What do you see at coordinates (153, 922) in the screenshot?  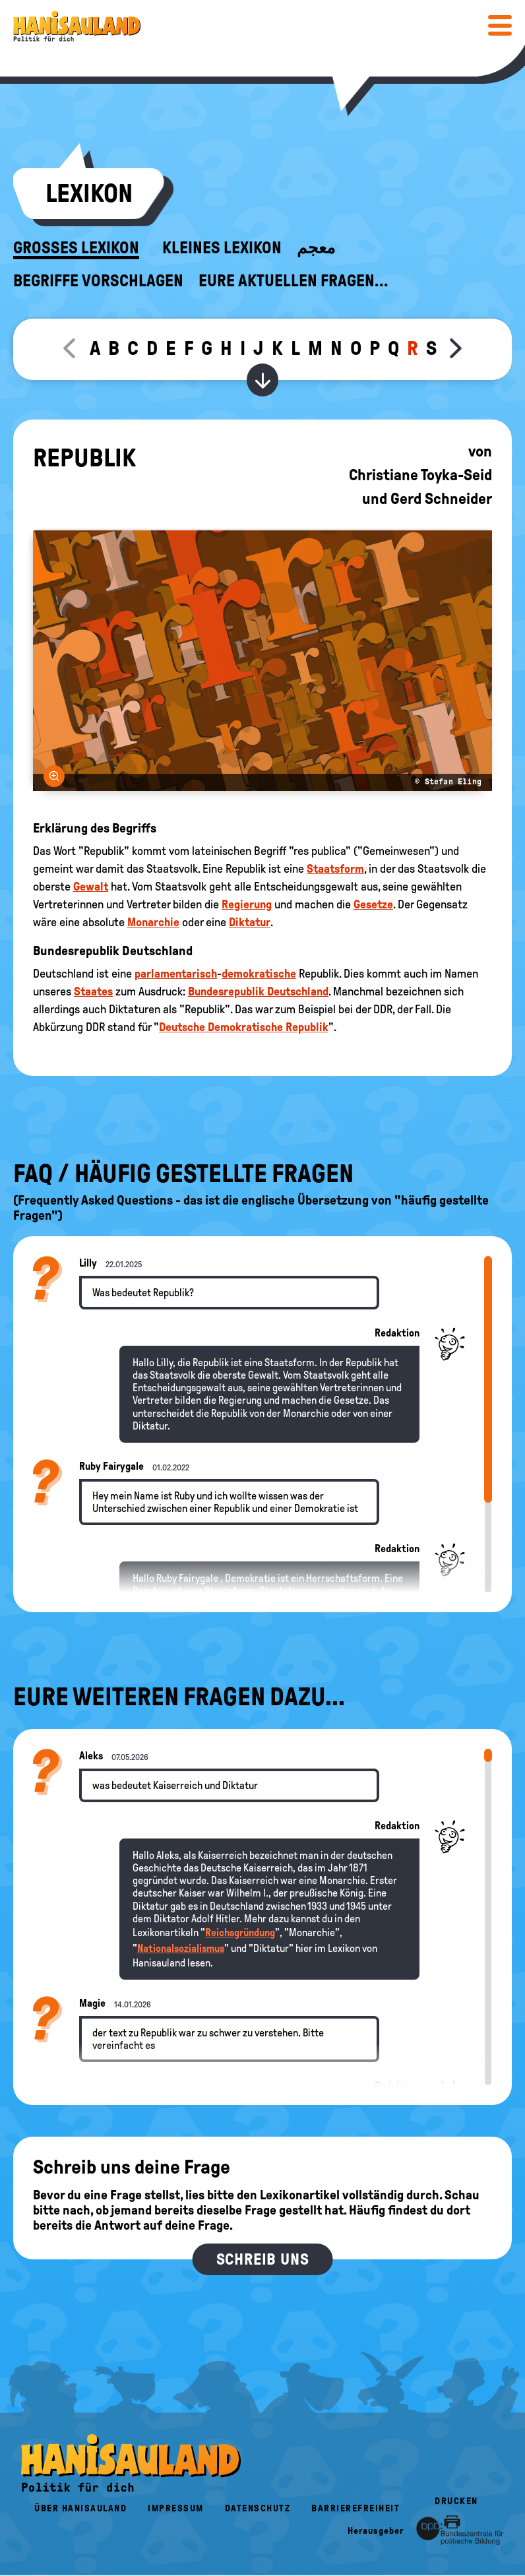 I see `Monarchie` at bounding box center [153, 922].